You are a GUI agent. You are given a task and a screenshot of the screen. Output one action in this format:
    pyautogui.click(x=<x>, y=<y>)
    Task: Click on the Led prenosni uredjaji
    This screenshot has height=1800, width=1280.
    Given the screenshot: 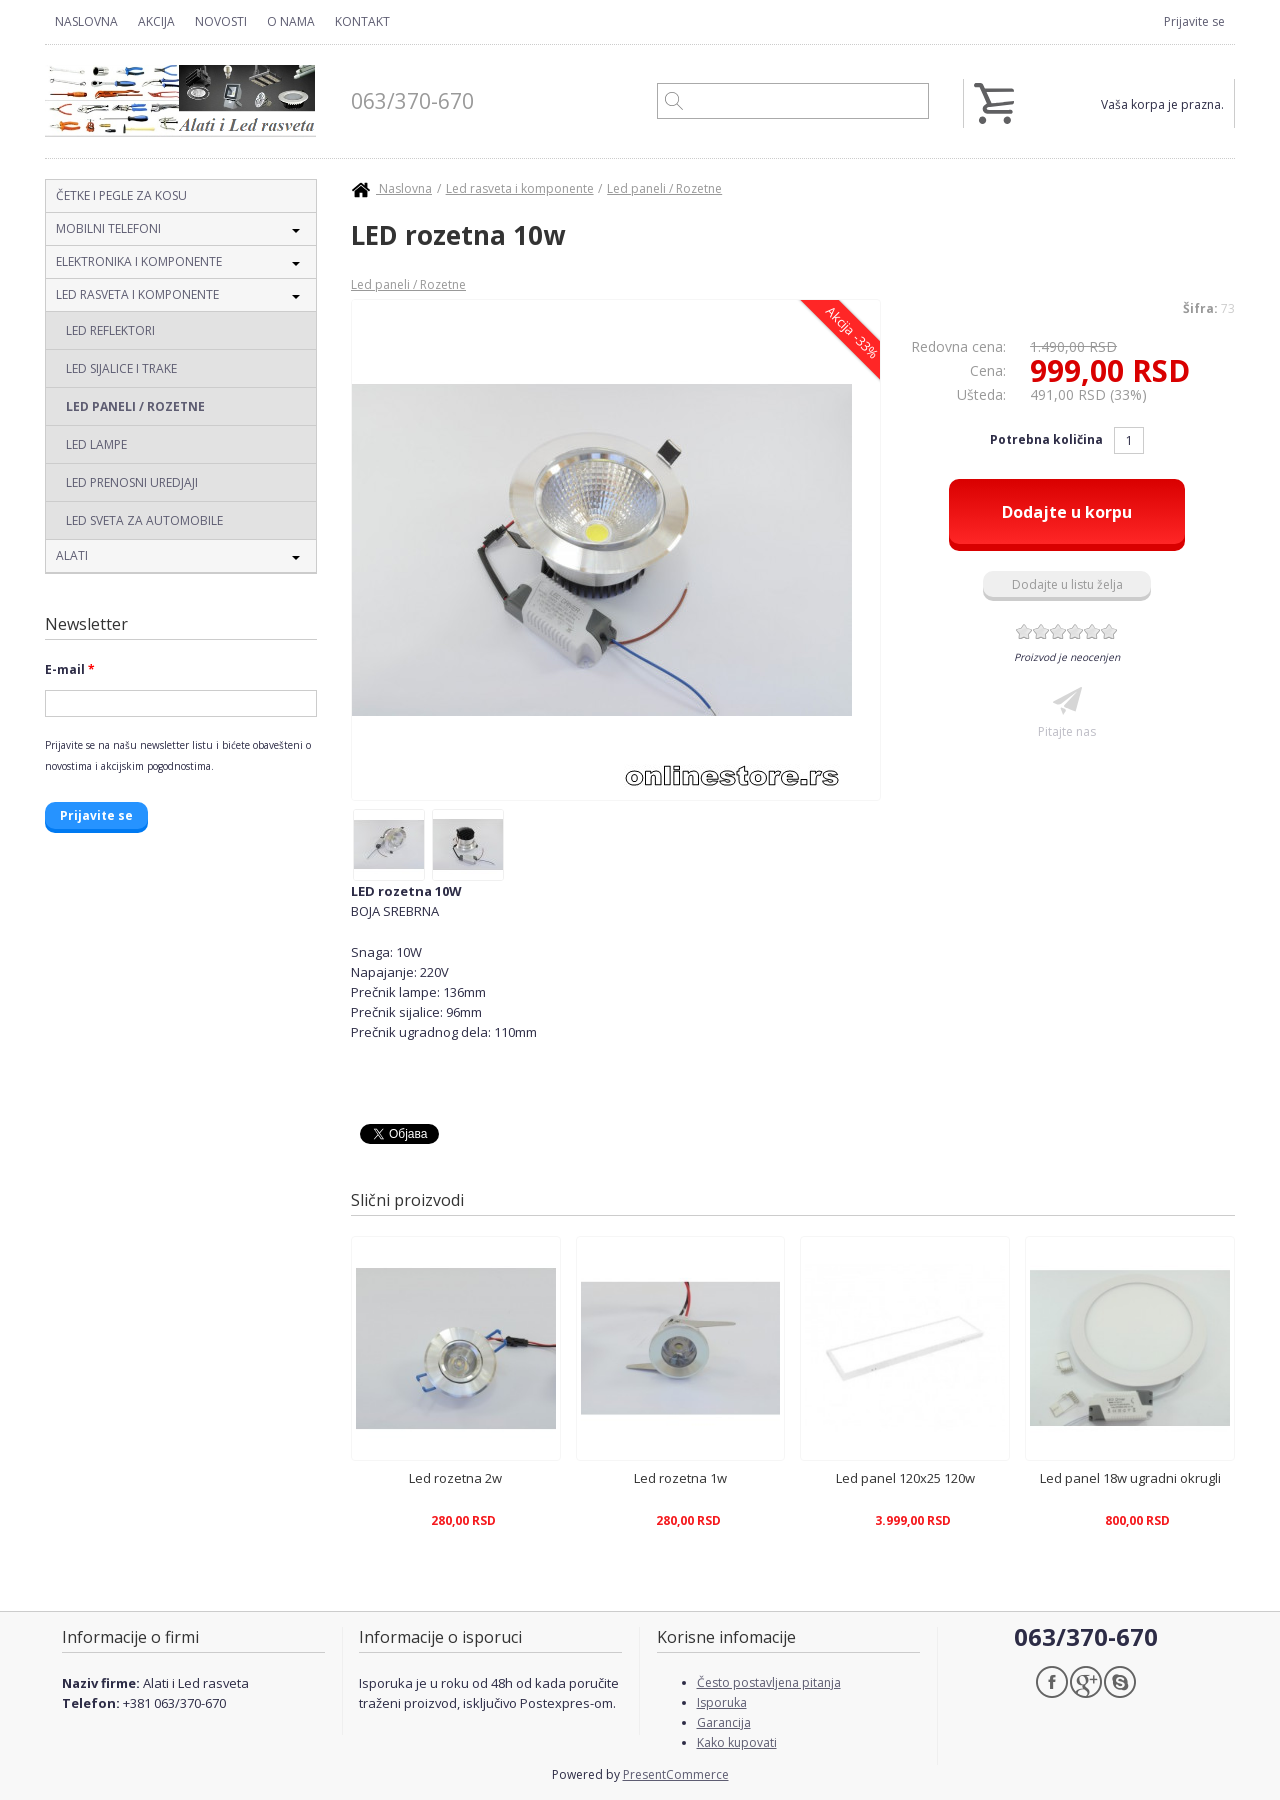 What is the action you would take?
    pyautogui.click(x=132, y=482)
    